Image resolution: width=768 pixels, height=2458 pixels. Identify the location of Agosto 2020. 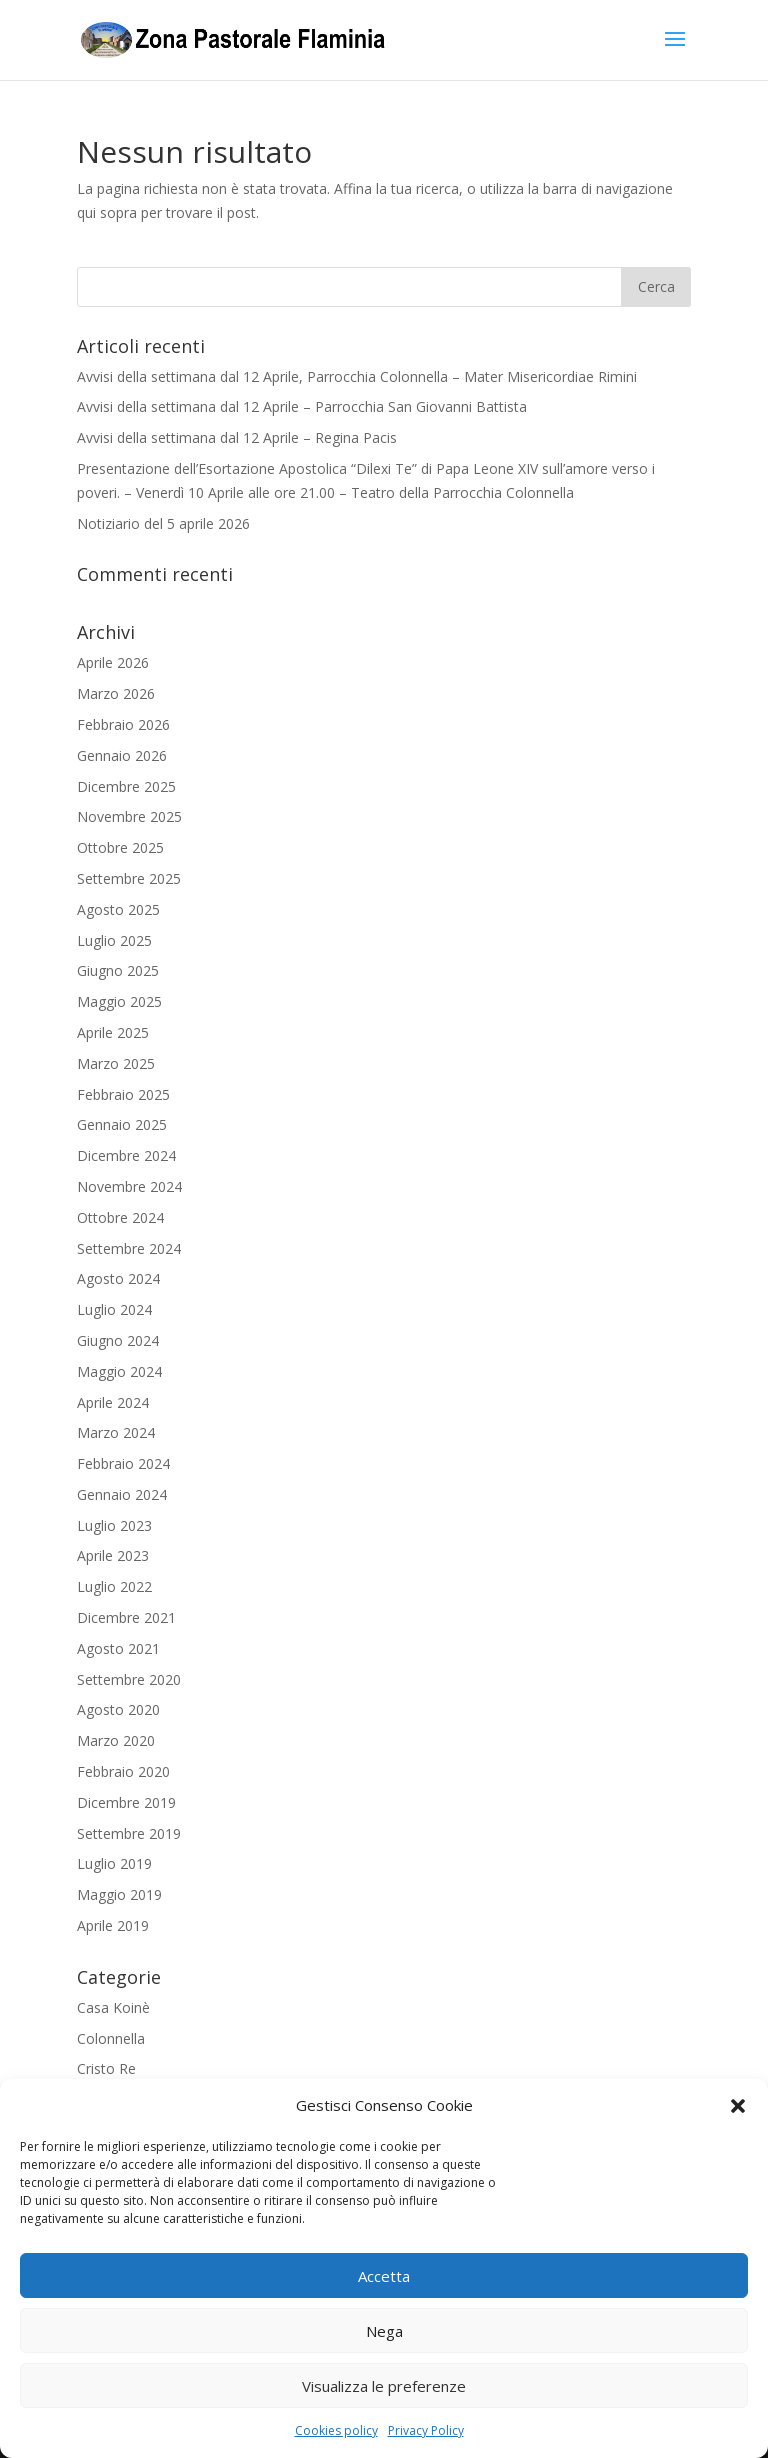
(118, 1709).